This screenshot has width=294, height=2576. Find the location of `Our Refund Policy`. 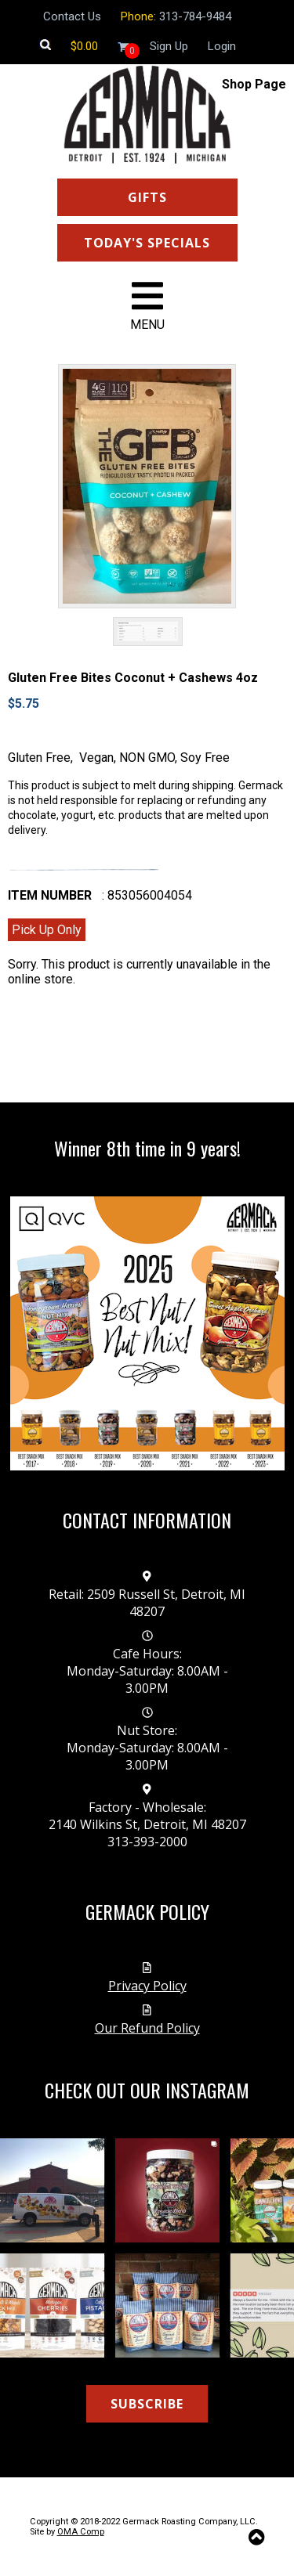

Our Refund Policy is located at coordinates (147, 2028).